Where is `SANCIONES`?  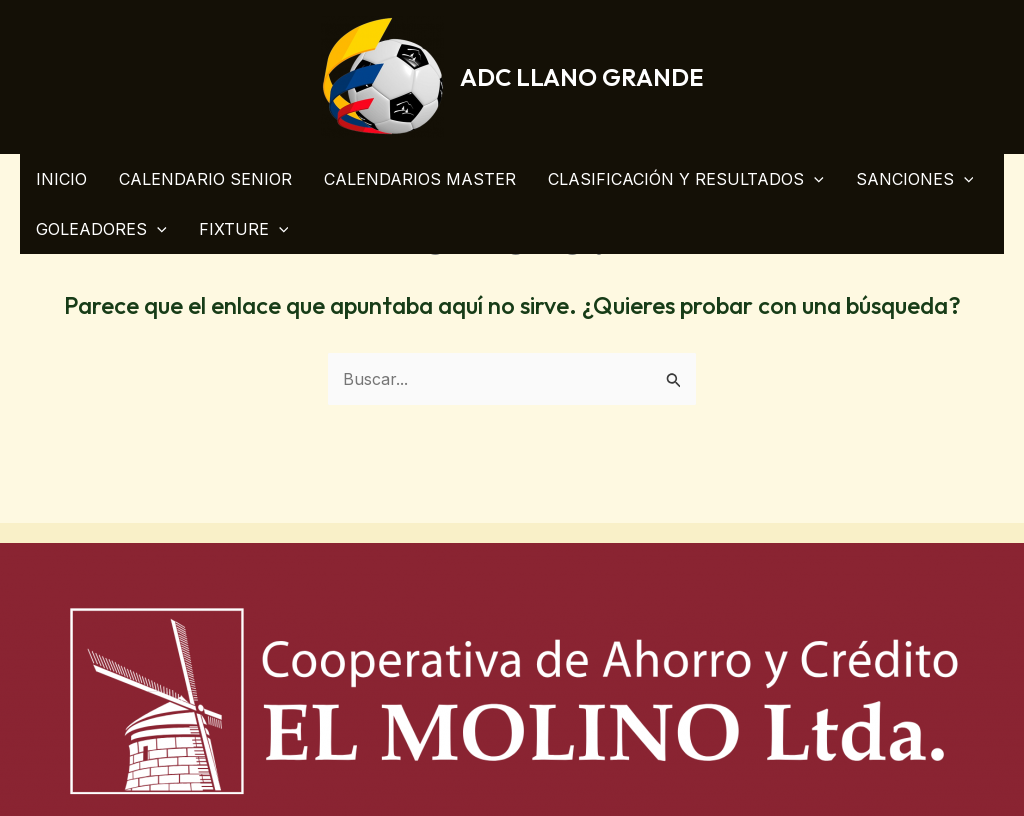
SANCIONES is located at coordinates (915, 179).